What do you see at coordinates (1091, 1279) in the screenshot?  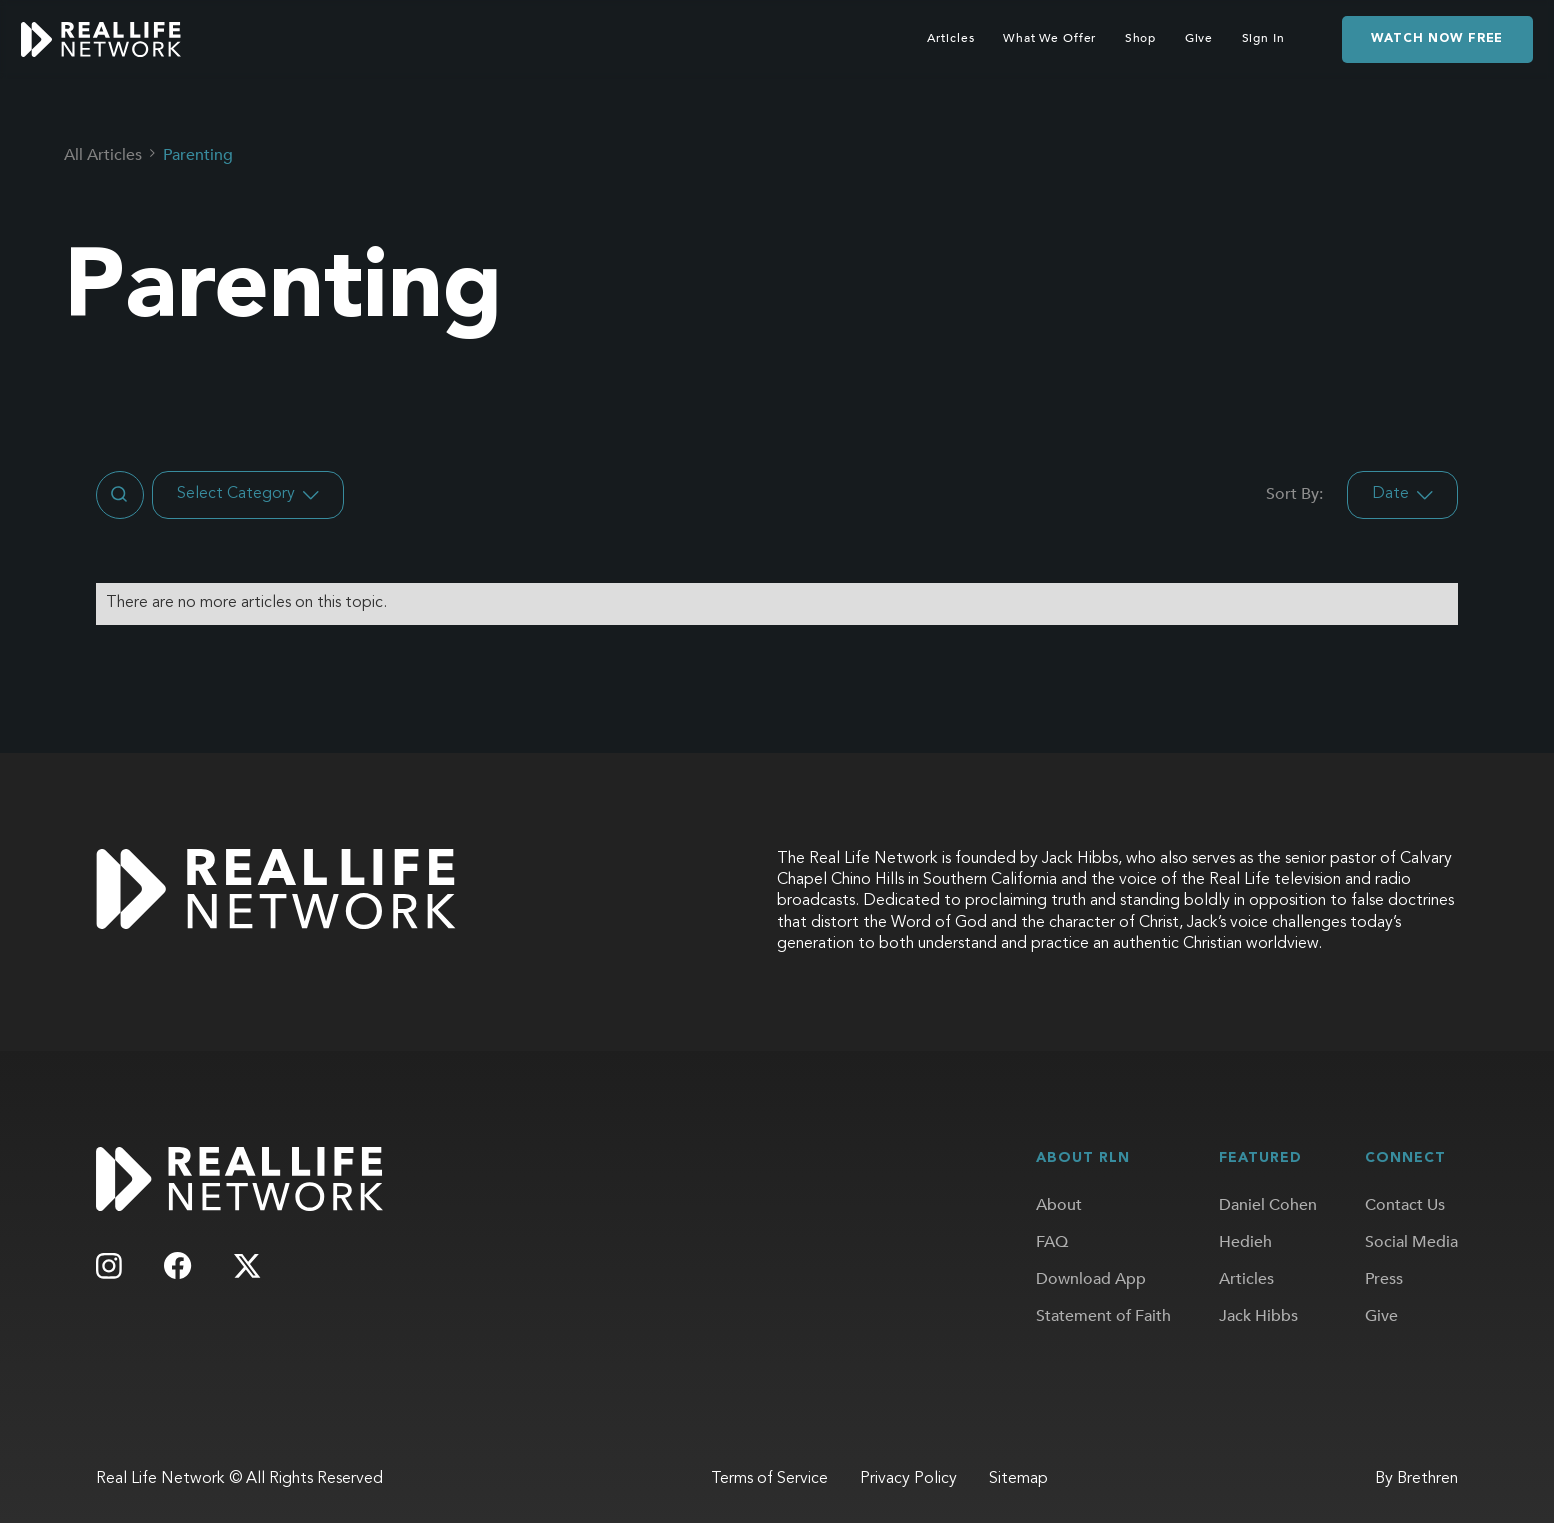 I see `Download App` at bounding box center [1091, 1279].